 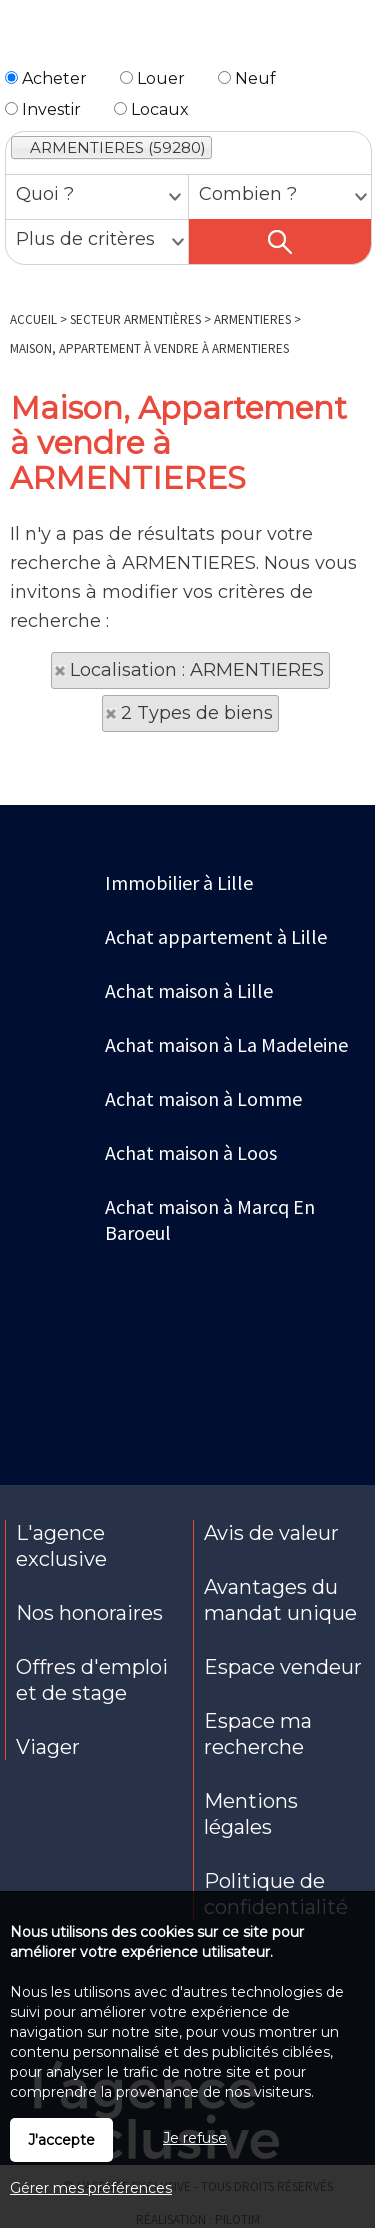 I want to click on Achat maison à Lomme, so click(x=203, y=1098).